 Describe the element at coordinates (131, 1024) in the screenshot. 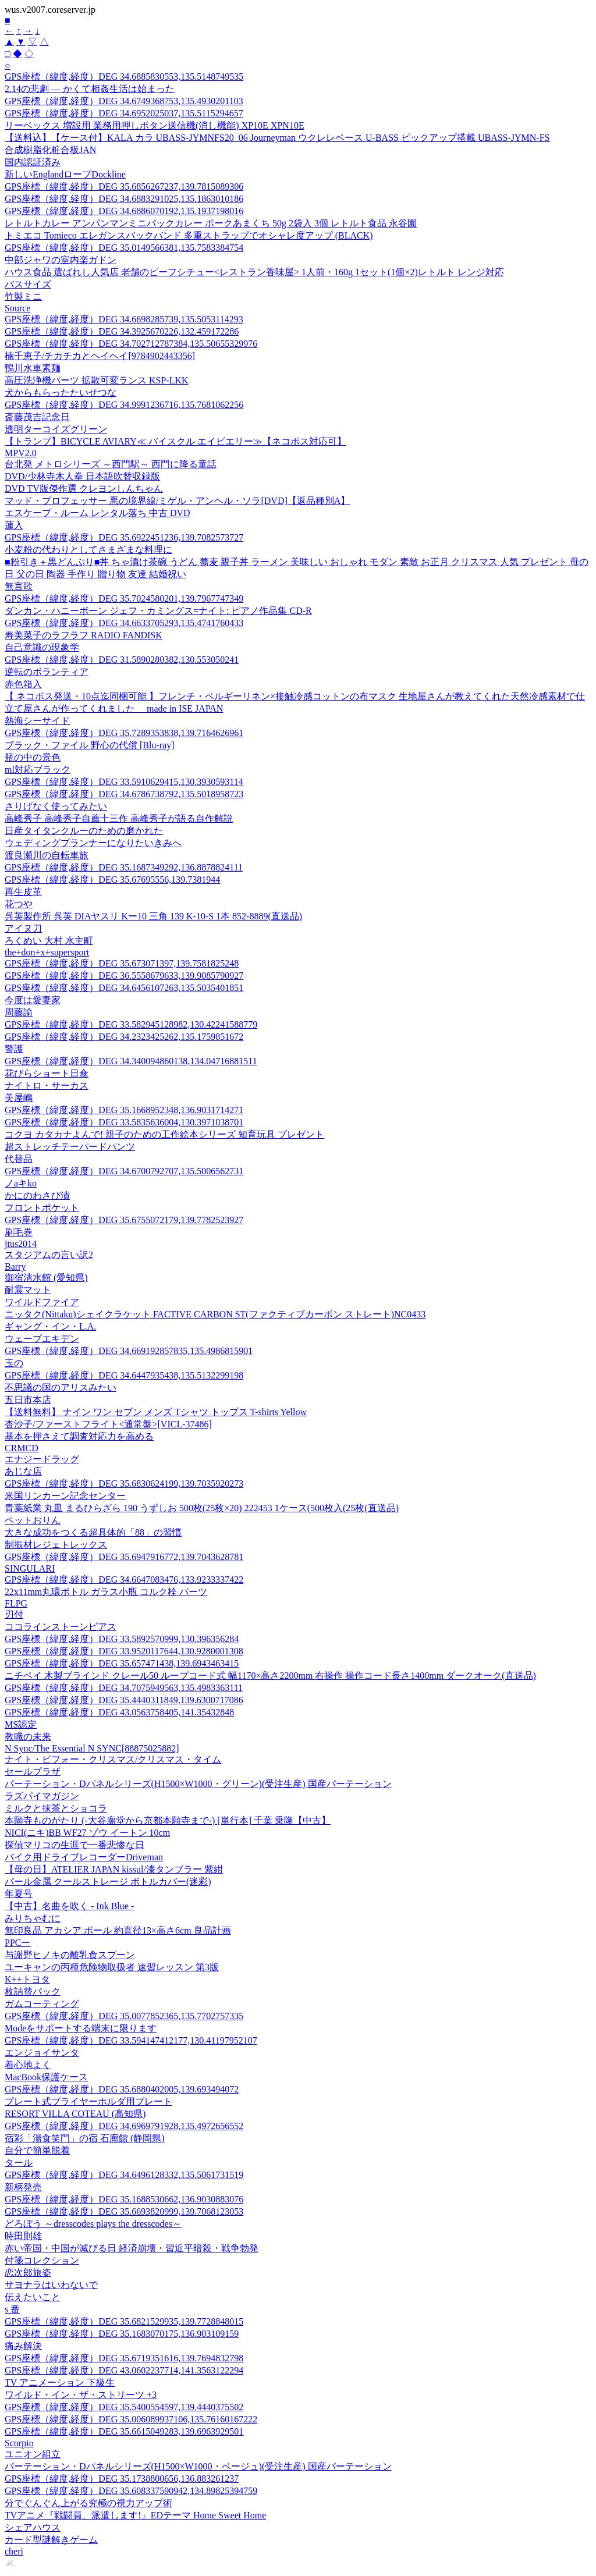

I see `GPS座標（緯度,経度）DEG 33.582945128982,130.42241588779` at that location.